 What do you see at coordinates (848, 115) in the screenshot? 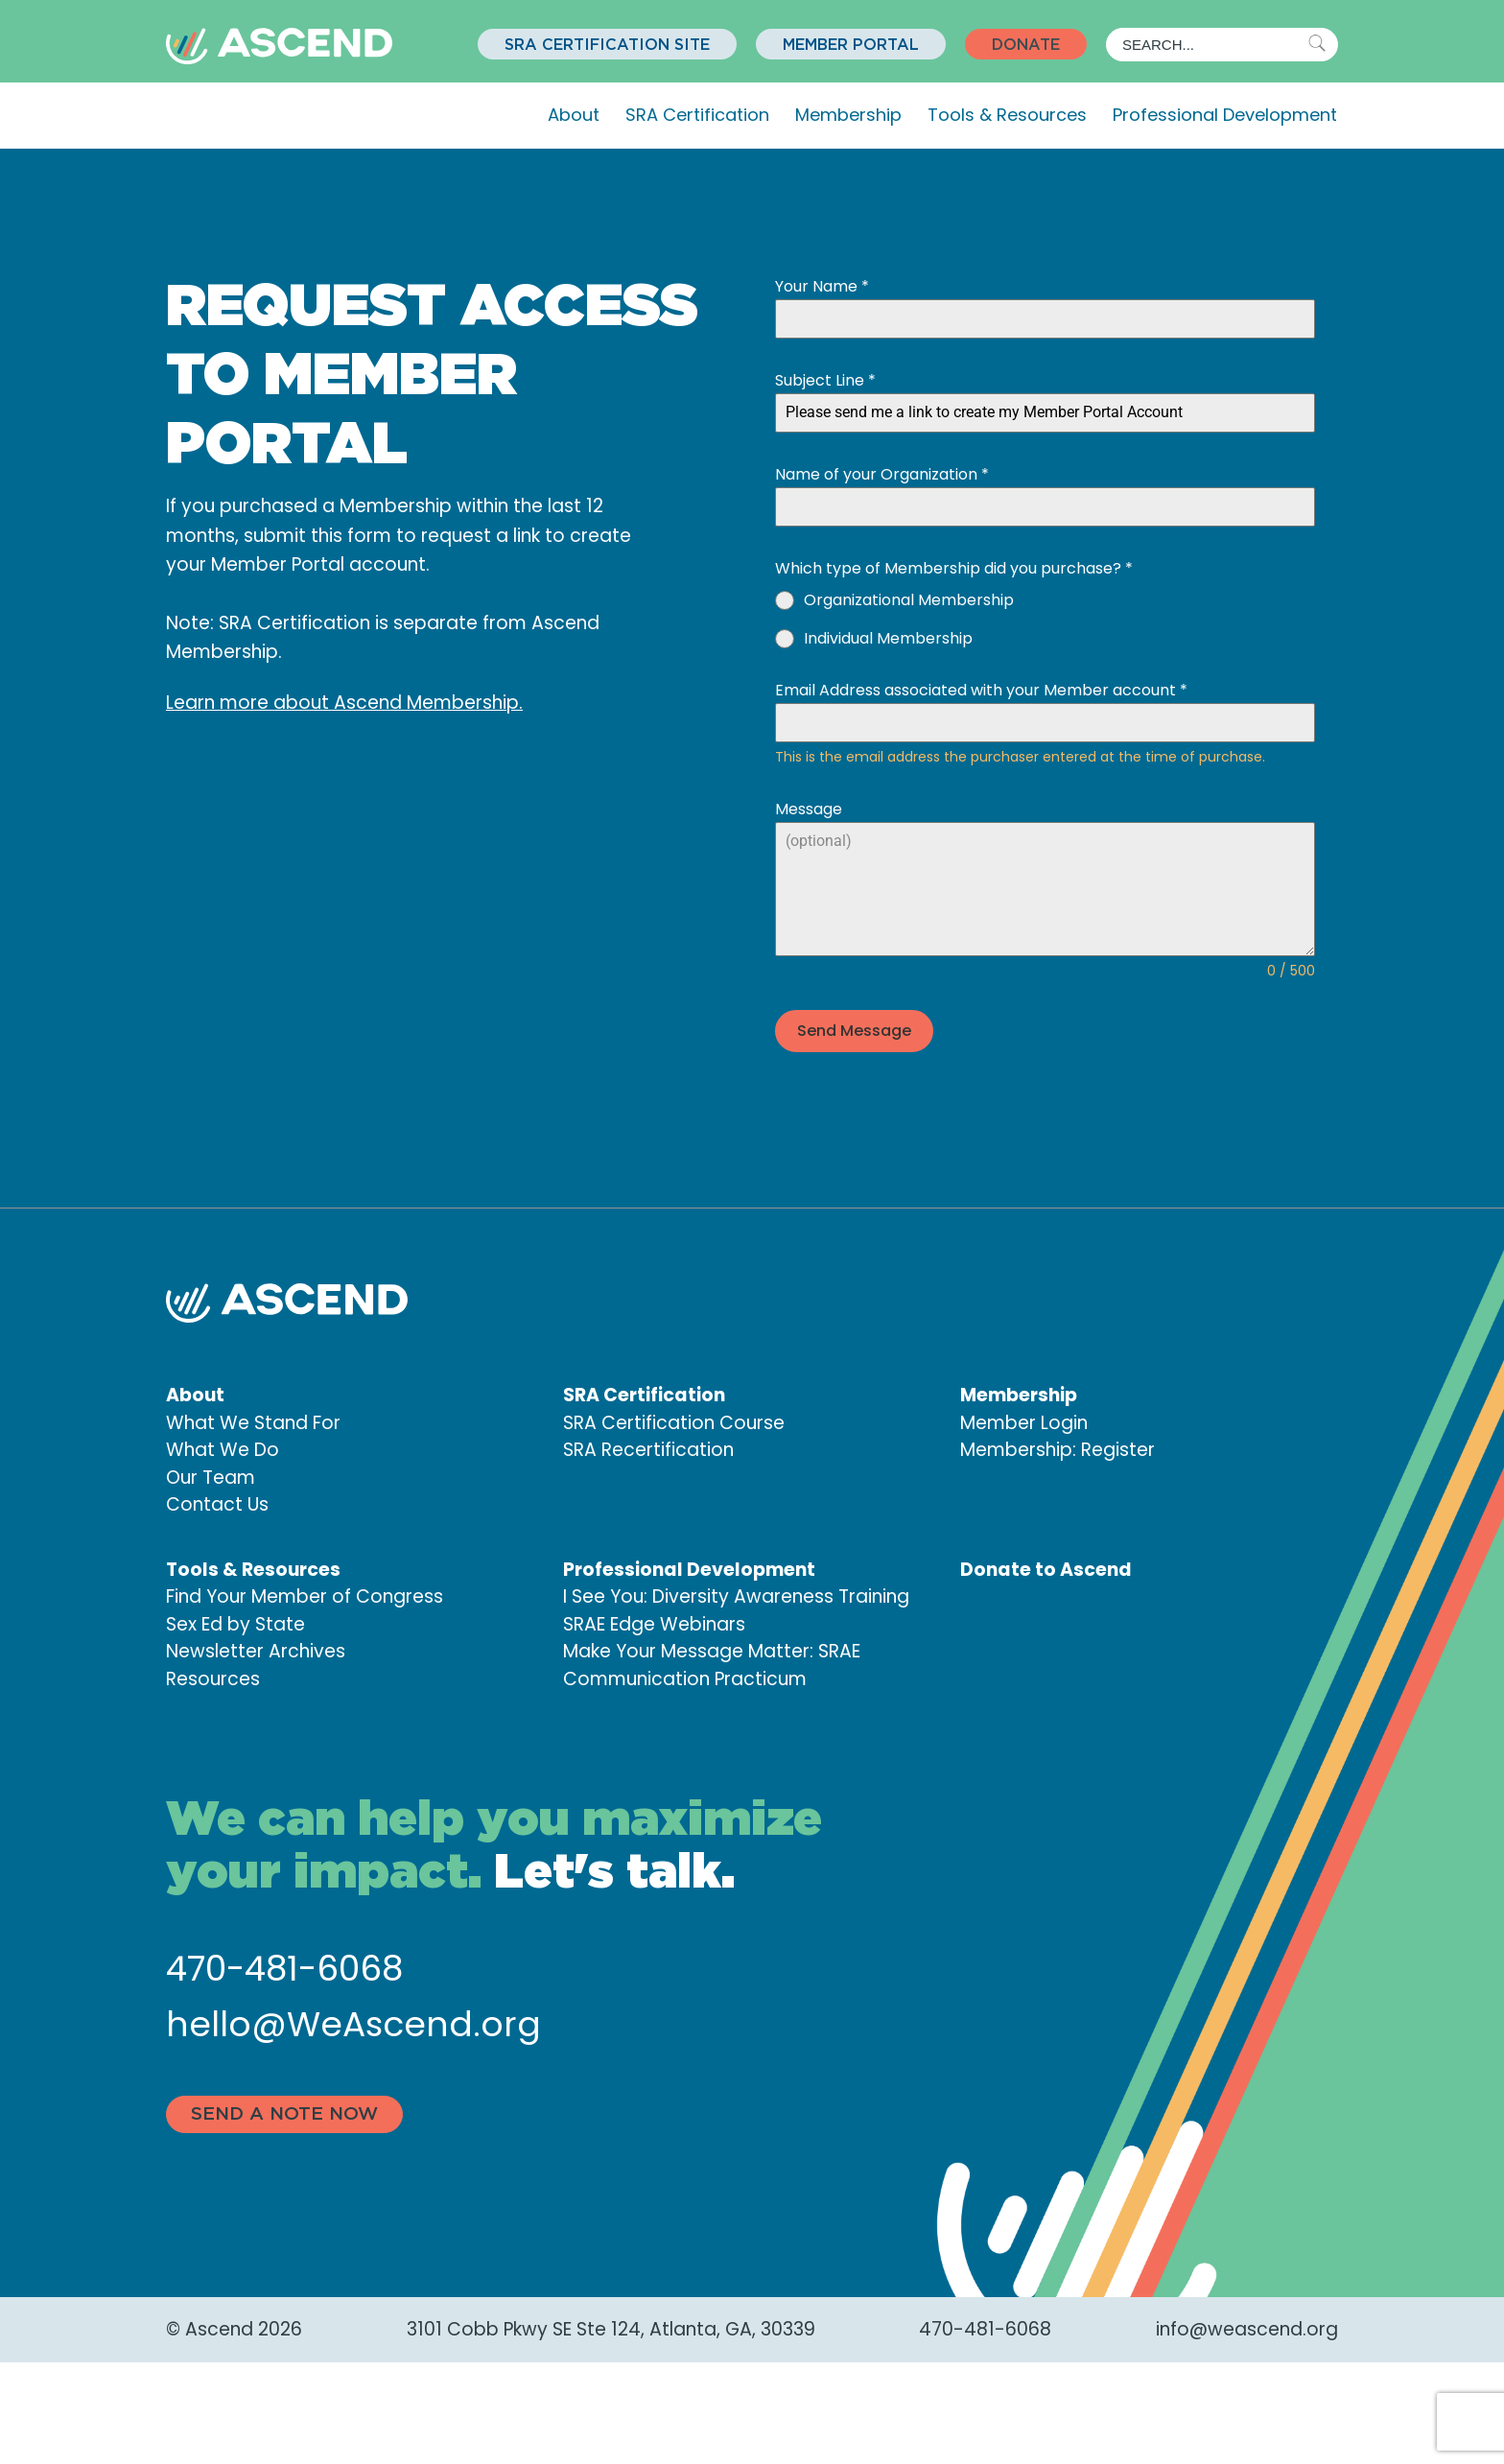
I see `Membership` at bounding box center [848, 115].